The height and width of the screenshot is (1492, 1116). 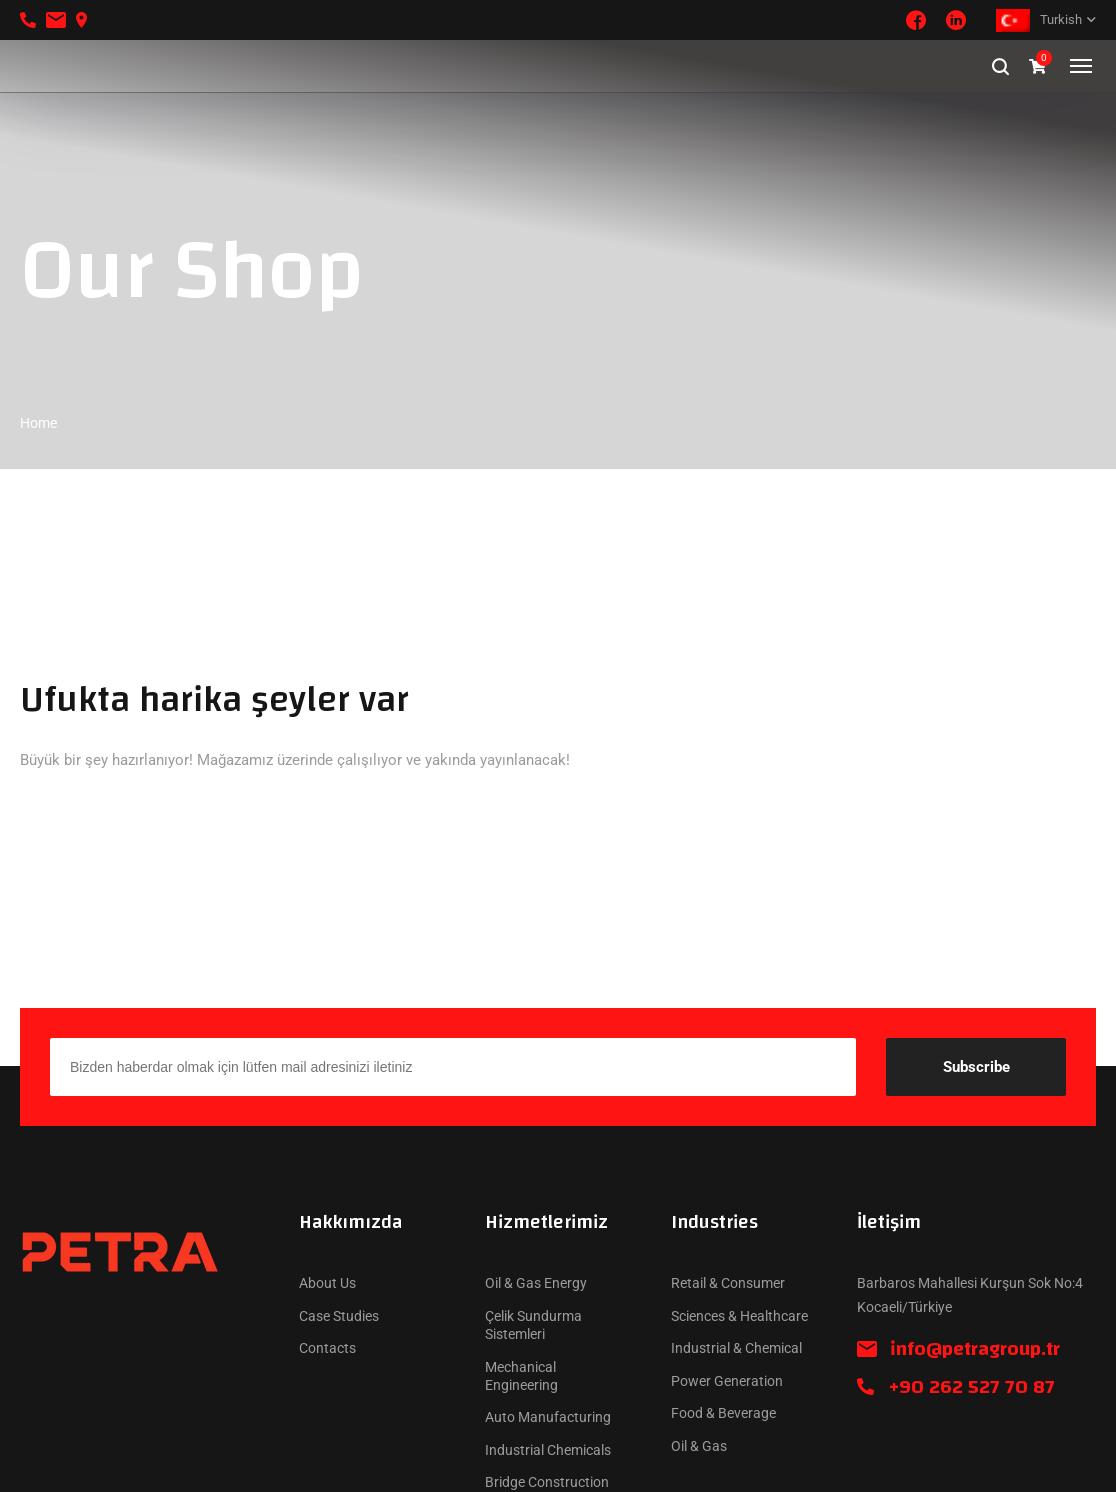 I want to click on About Us, so click(x=327, y=1283).